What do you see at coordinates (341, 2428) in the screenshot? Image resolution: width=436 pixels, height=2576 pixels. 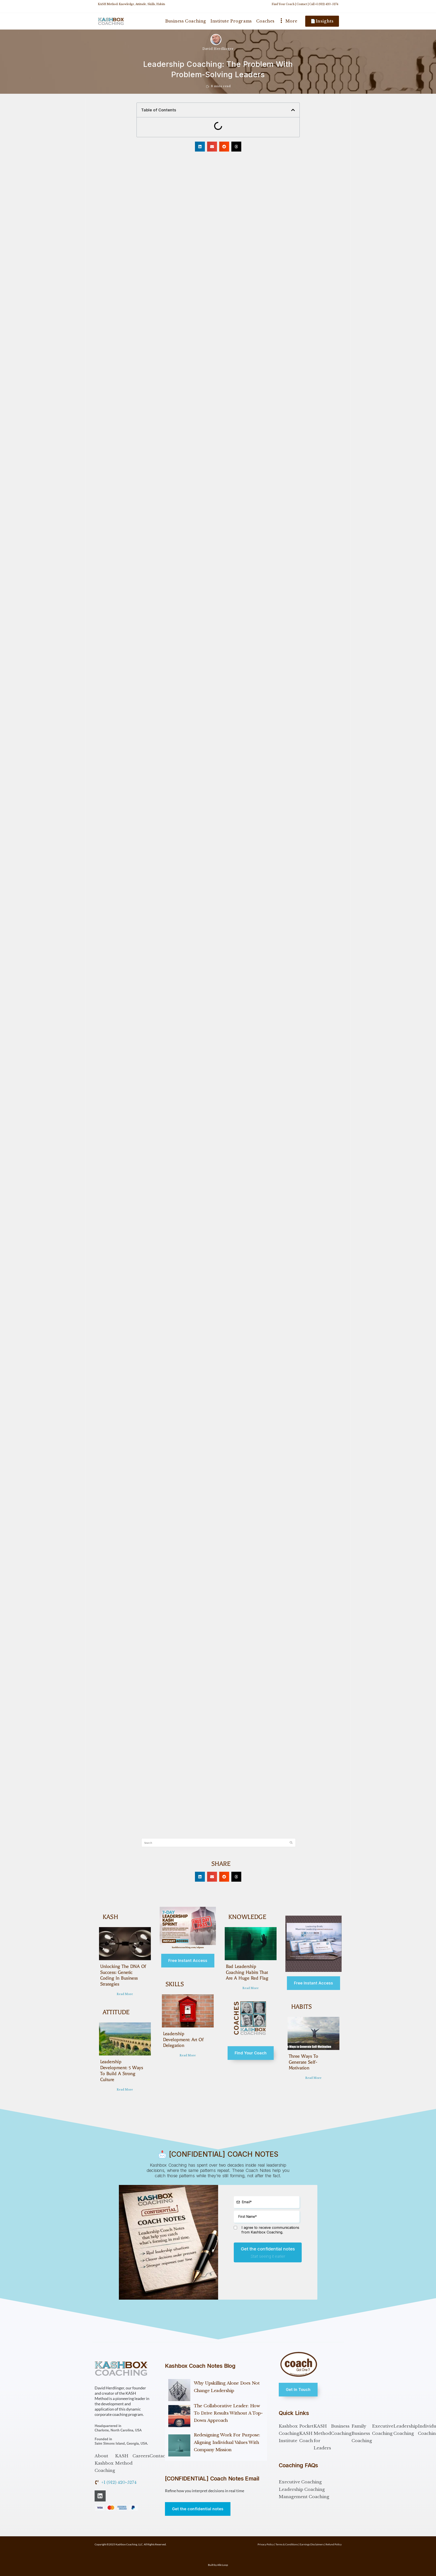 I see `Business Coaching` at bounding box center [341, 2428].